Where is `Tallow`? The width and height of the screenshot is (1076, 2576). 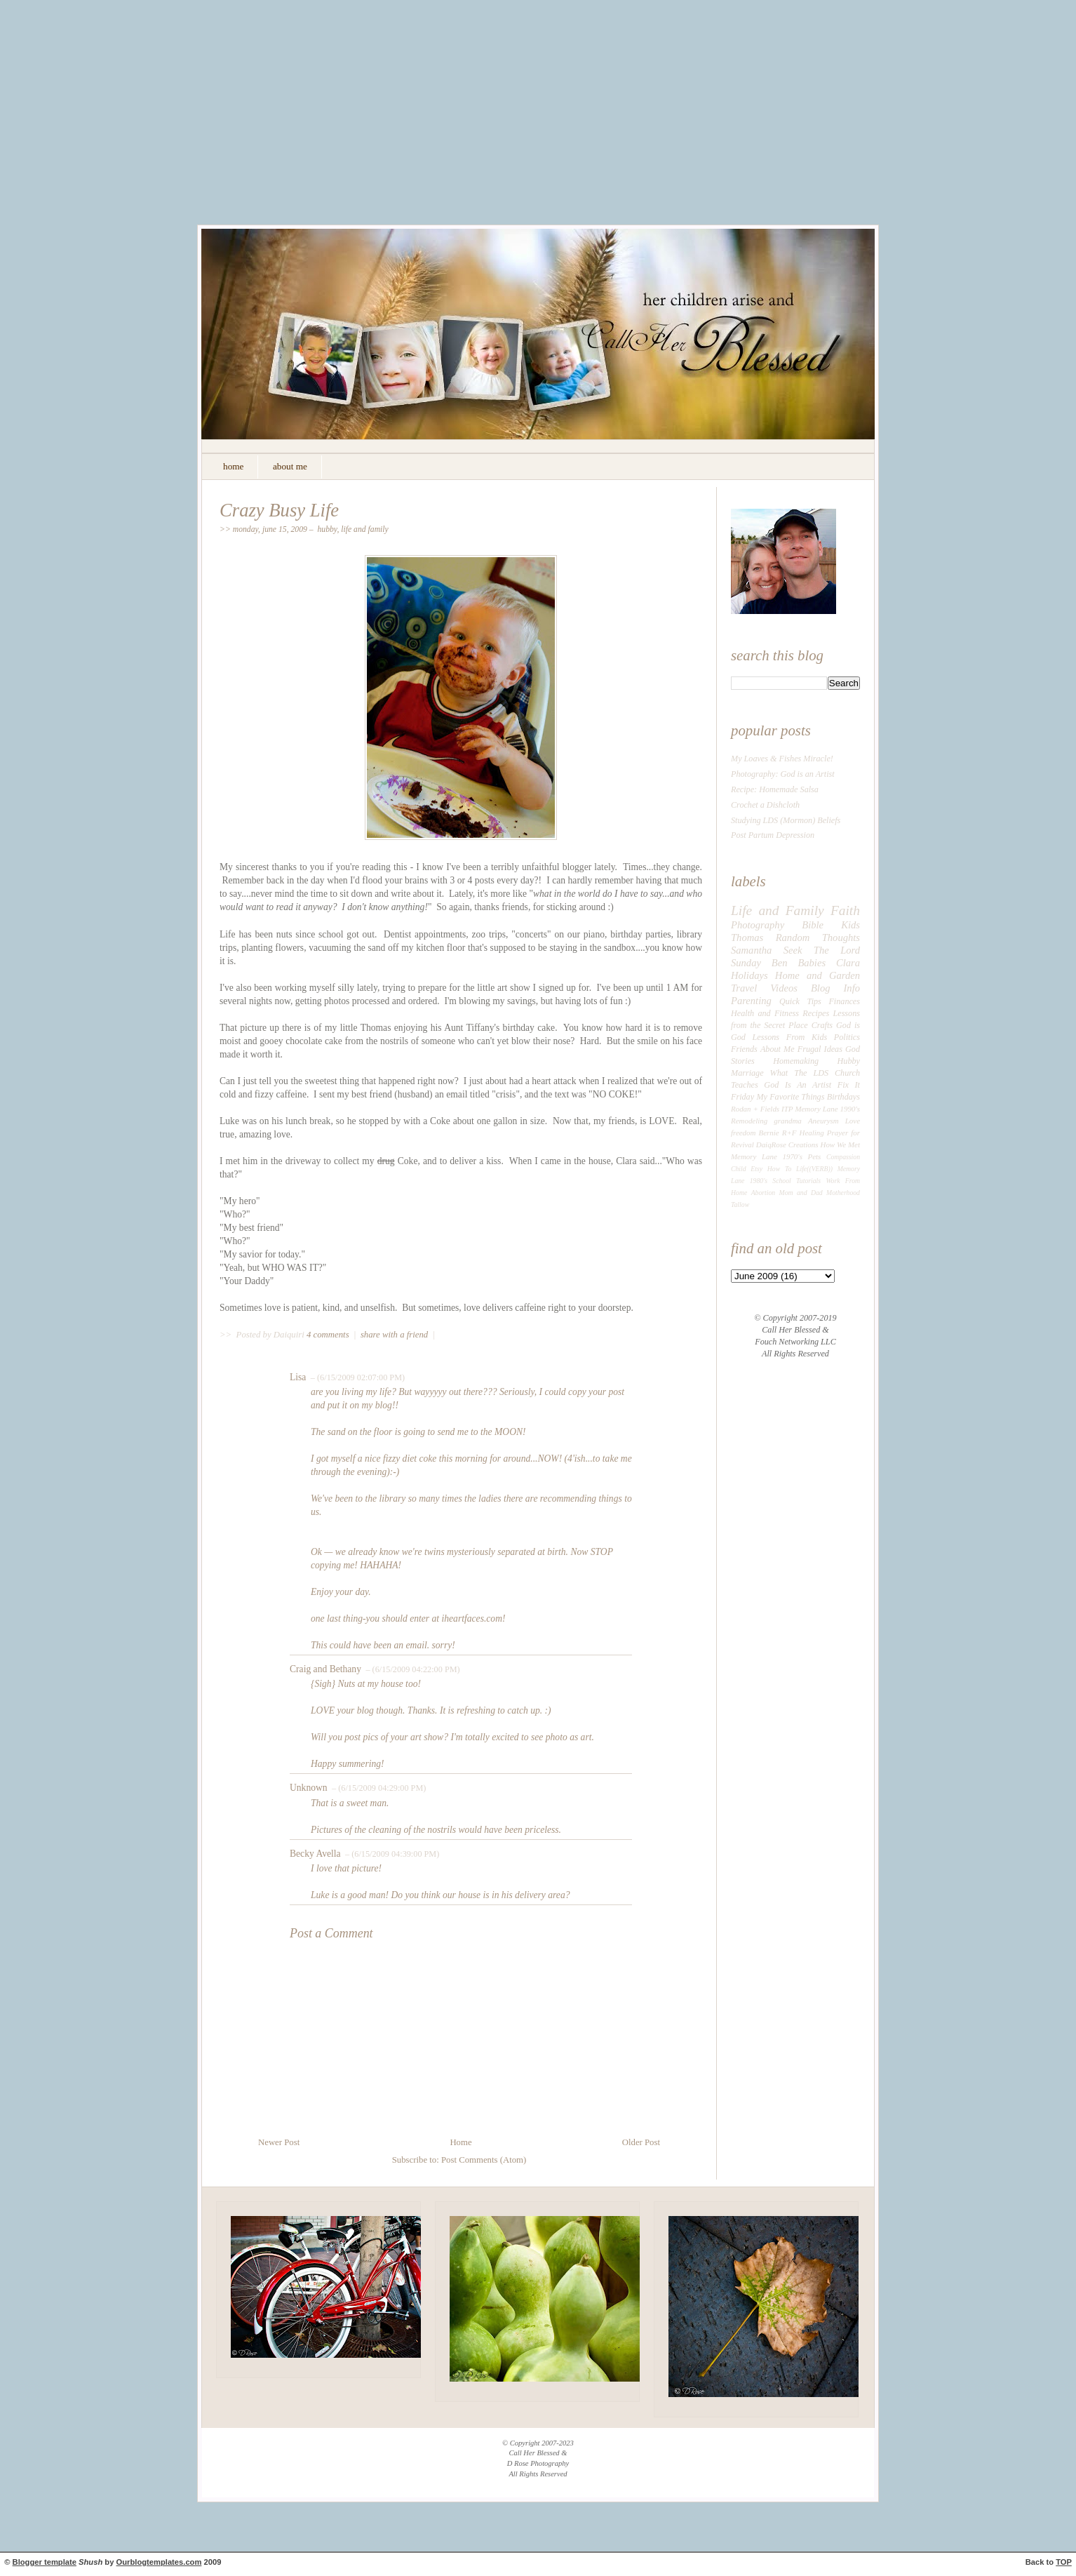
Tallow is located at coordinates (740, 1204).